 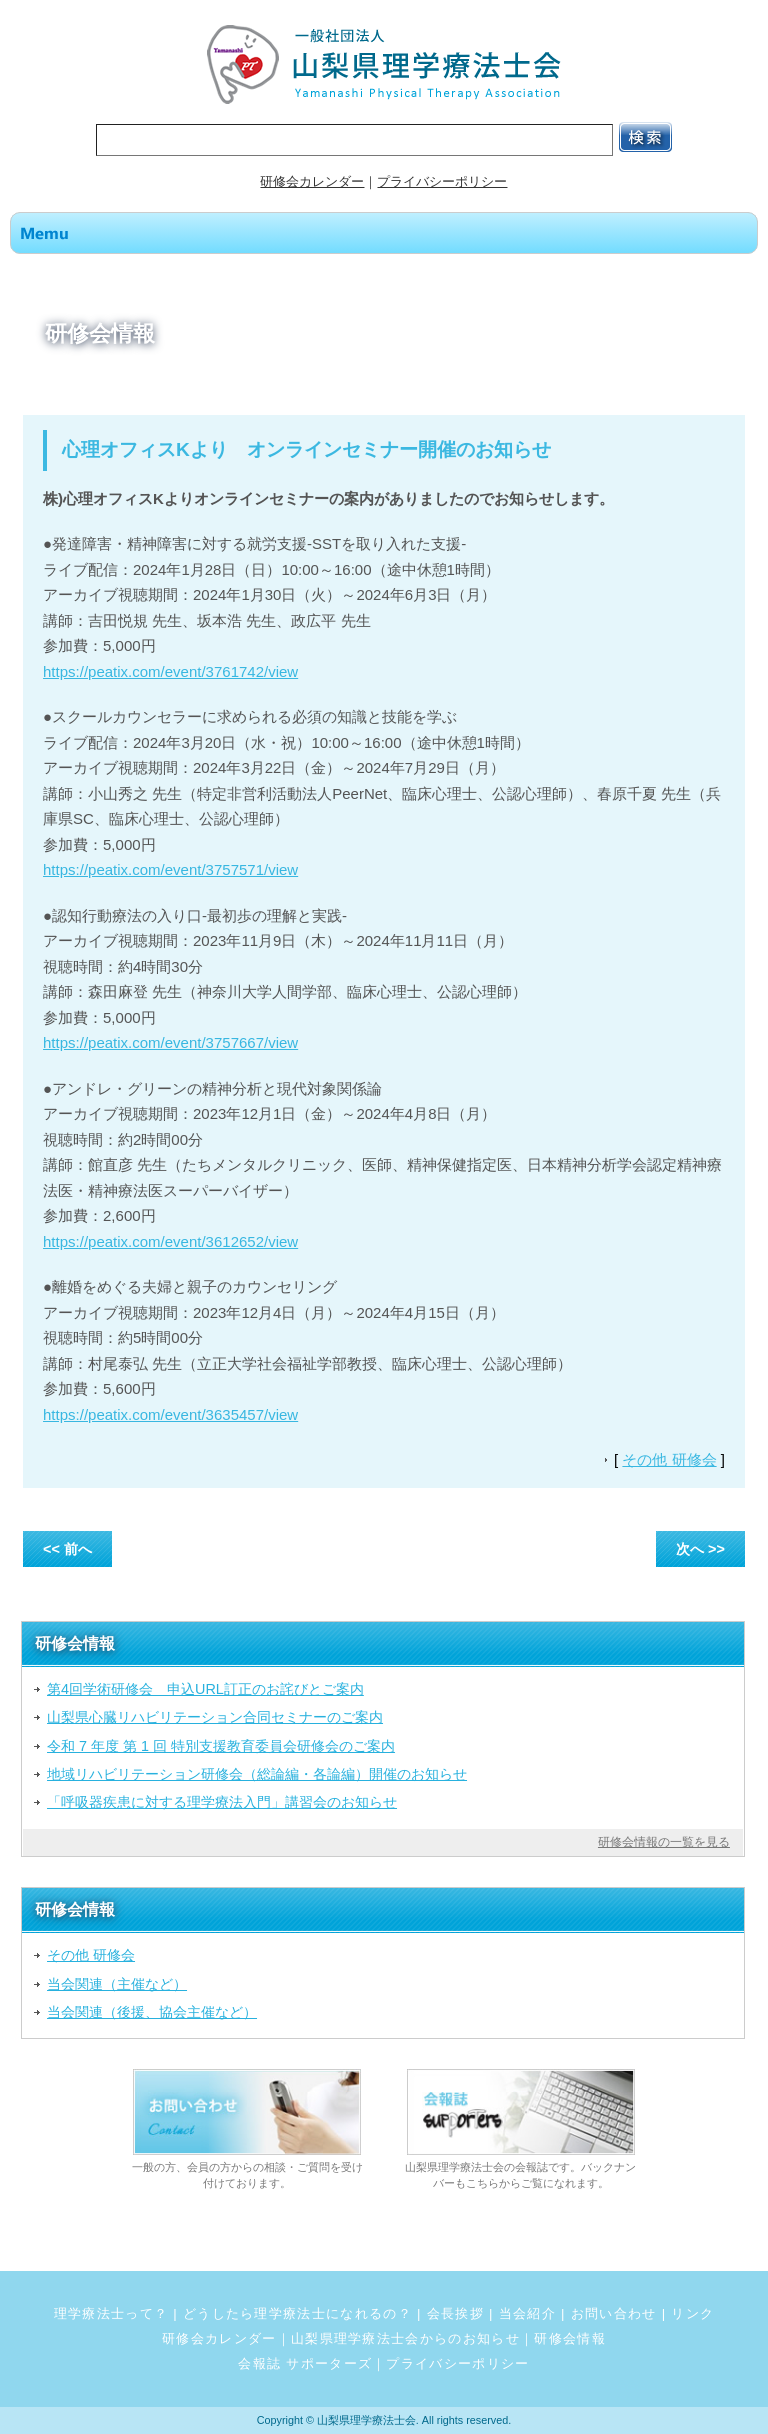 I want to click on 当会関連（主催など）, so click(x=117, y=1984).